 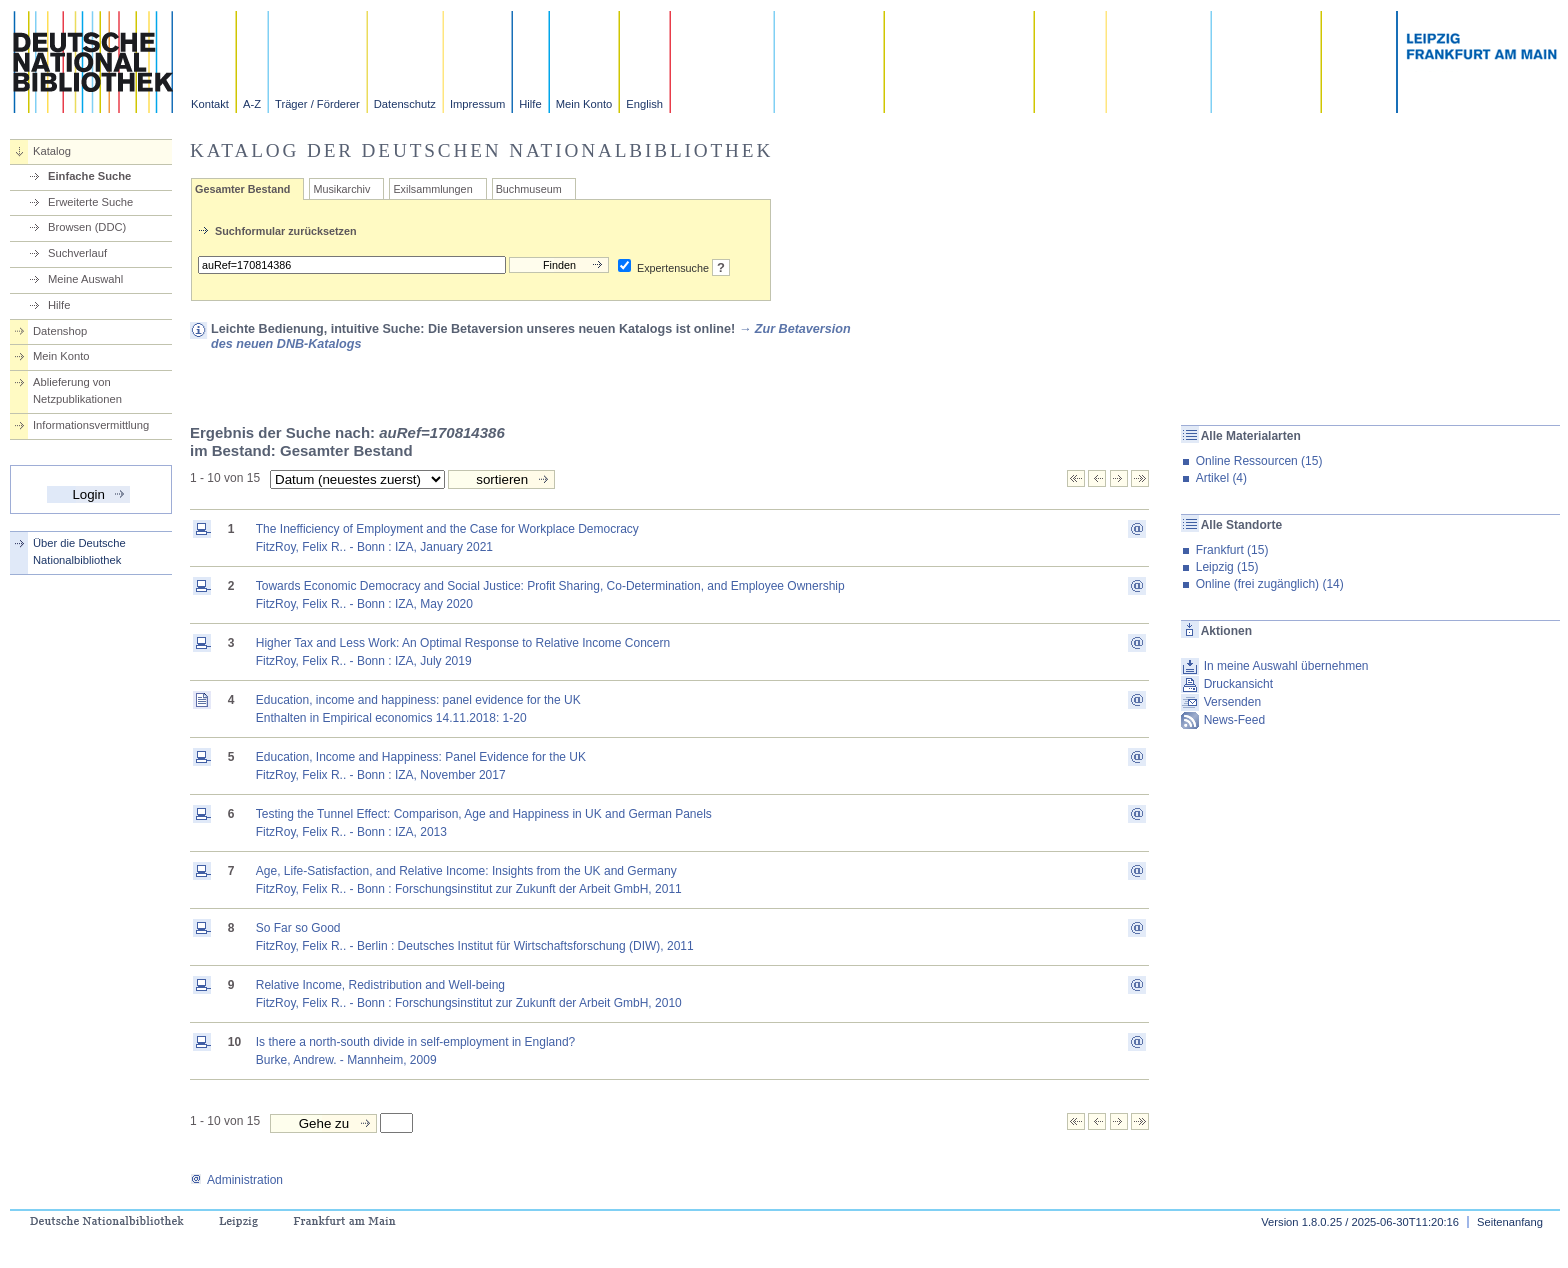 What do you see at coordinates (52, 151) in the screenshot?
I see `Katalog` at bounding box center [52, 151].